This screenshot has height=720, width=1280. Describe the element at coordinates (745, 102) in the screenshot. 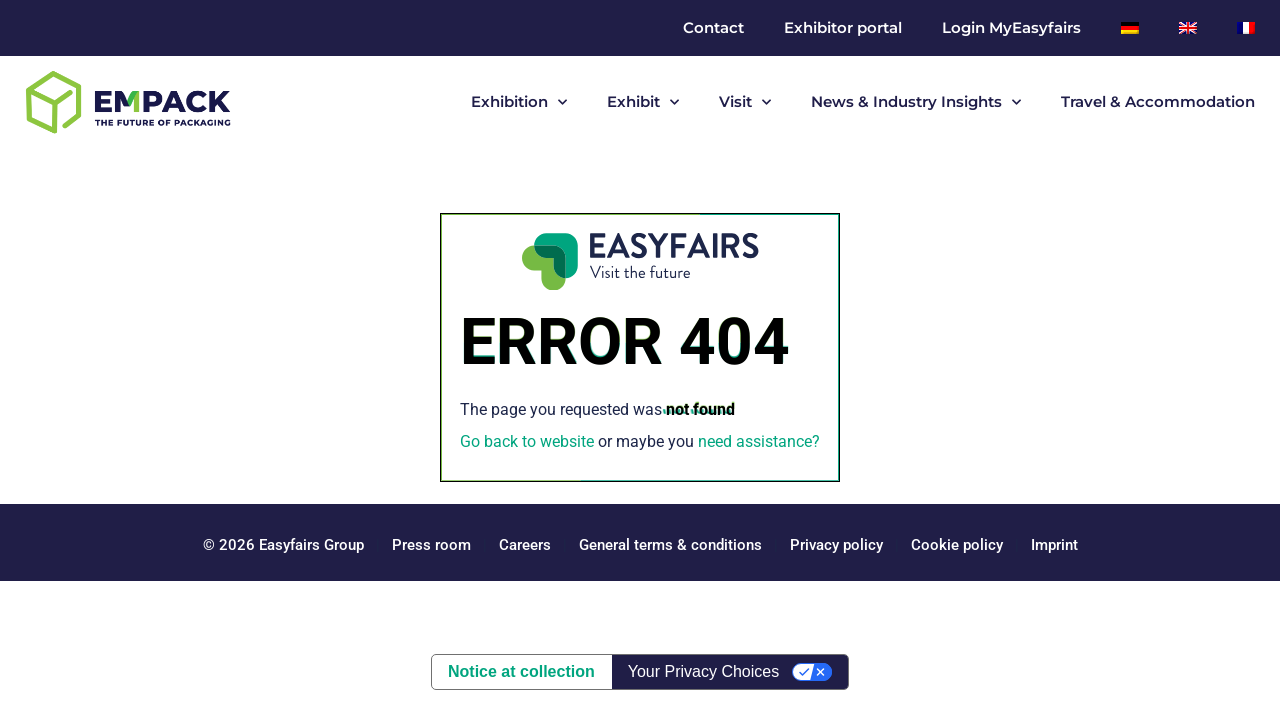

I see `Visit` at that location.